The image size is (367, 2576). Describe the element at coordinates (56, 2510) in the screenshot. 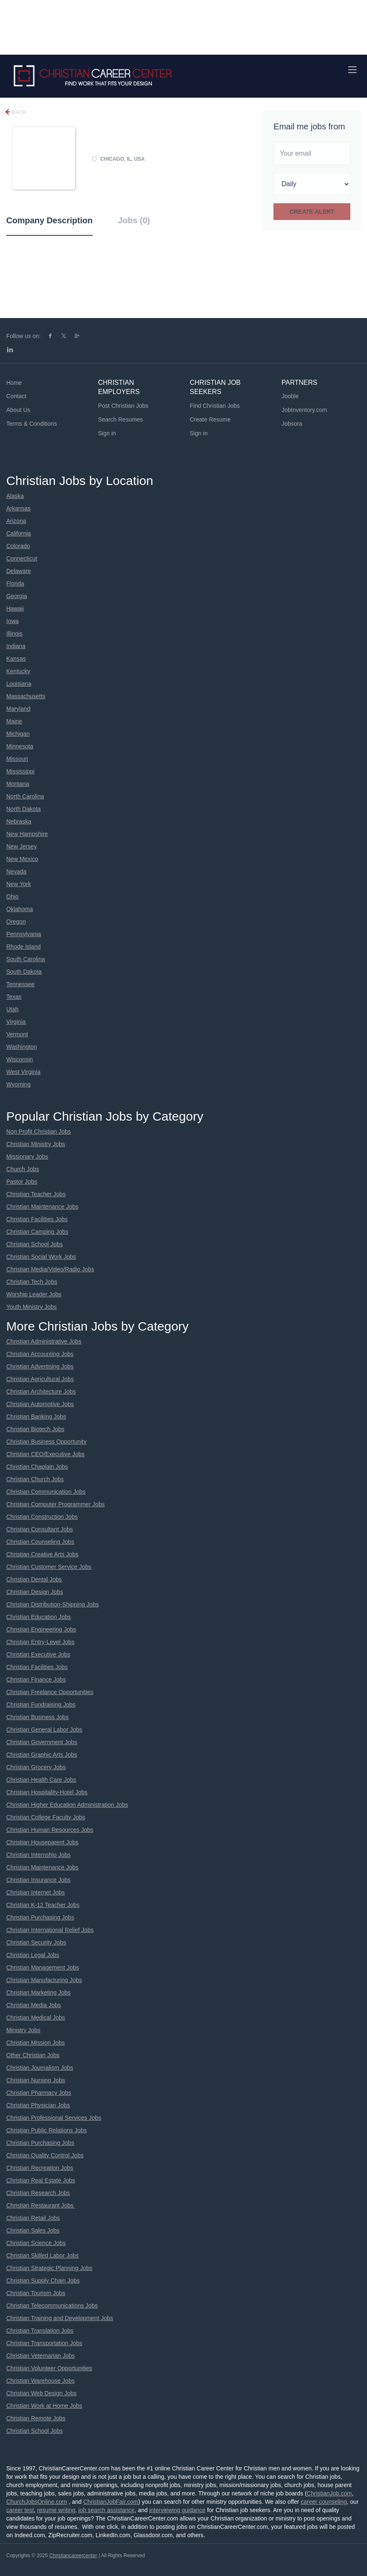

I see `resume writing` at that location.